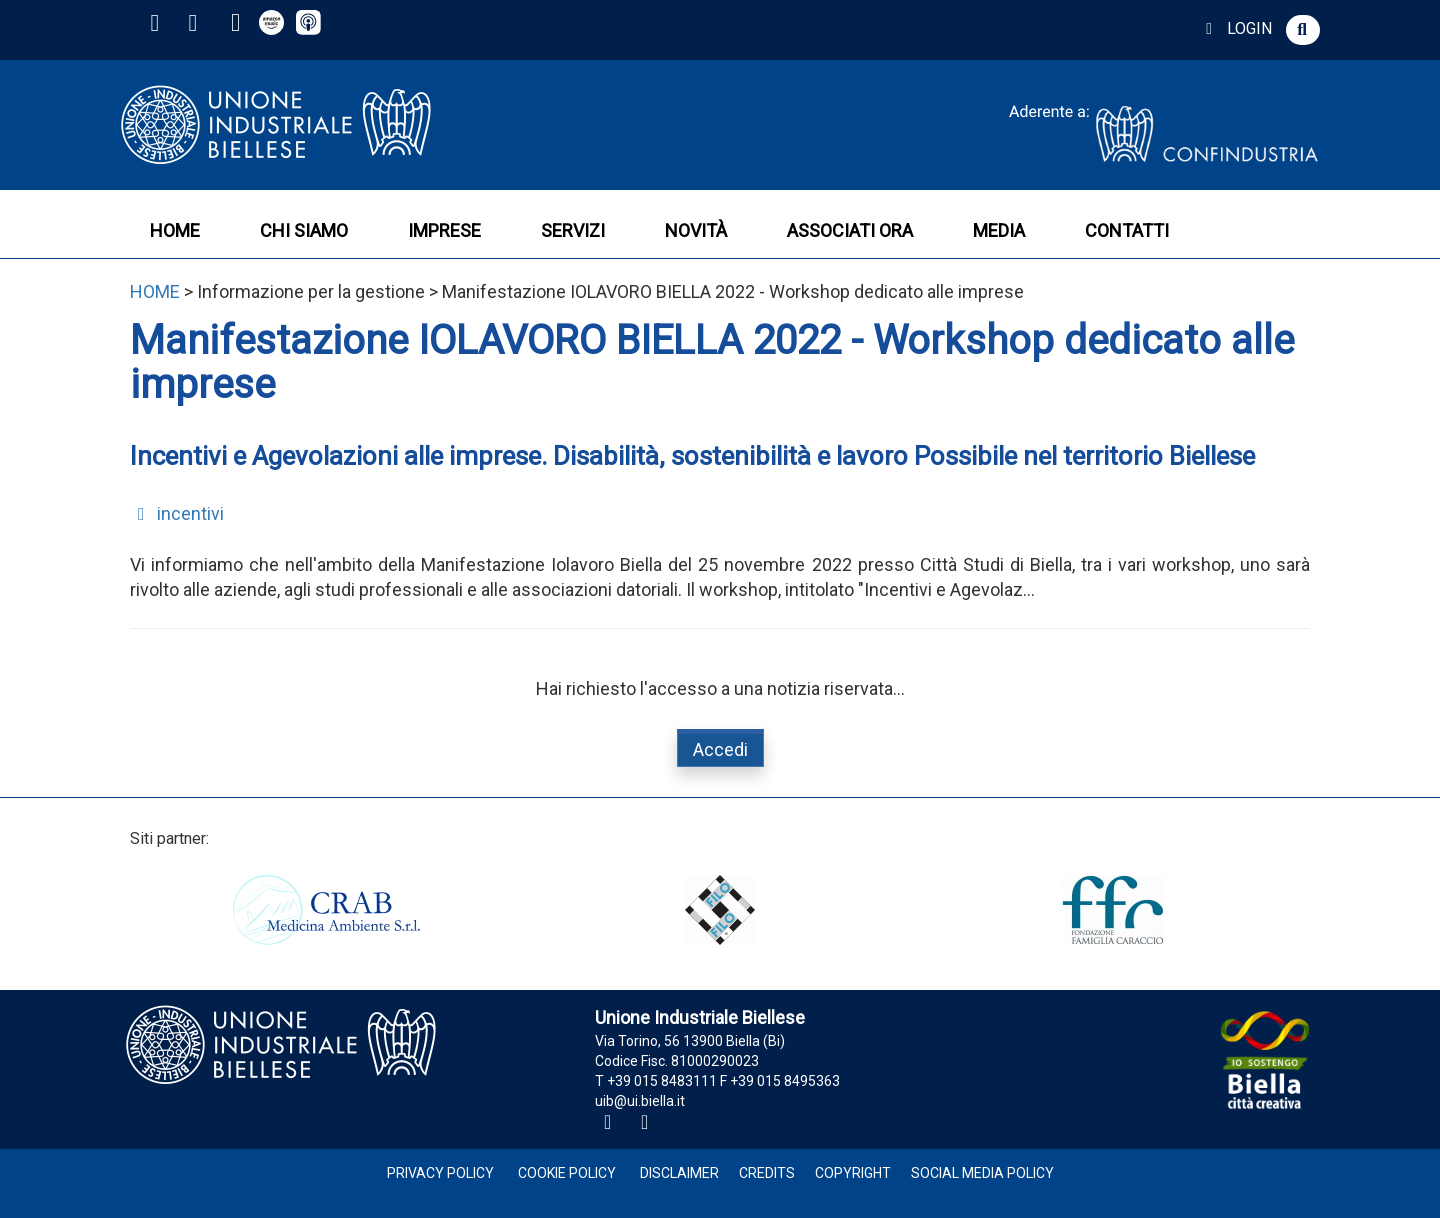 The image size is (1440, 1218). Describe the element at coordinates (175, 230) in the screenshot. I see `HOME` at that location.